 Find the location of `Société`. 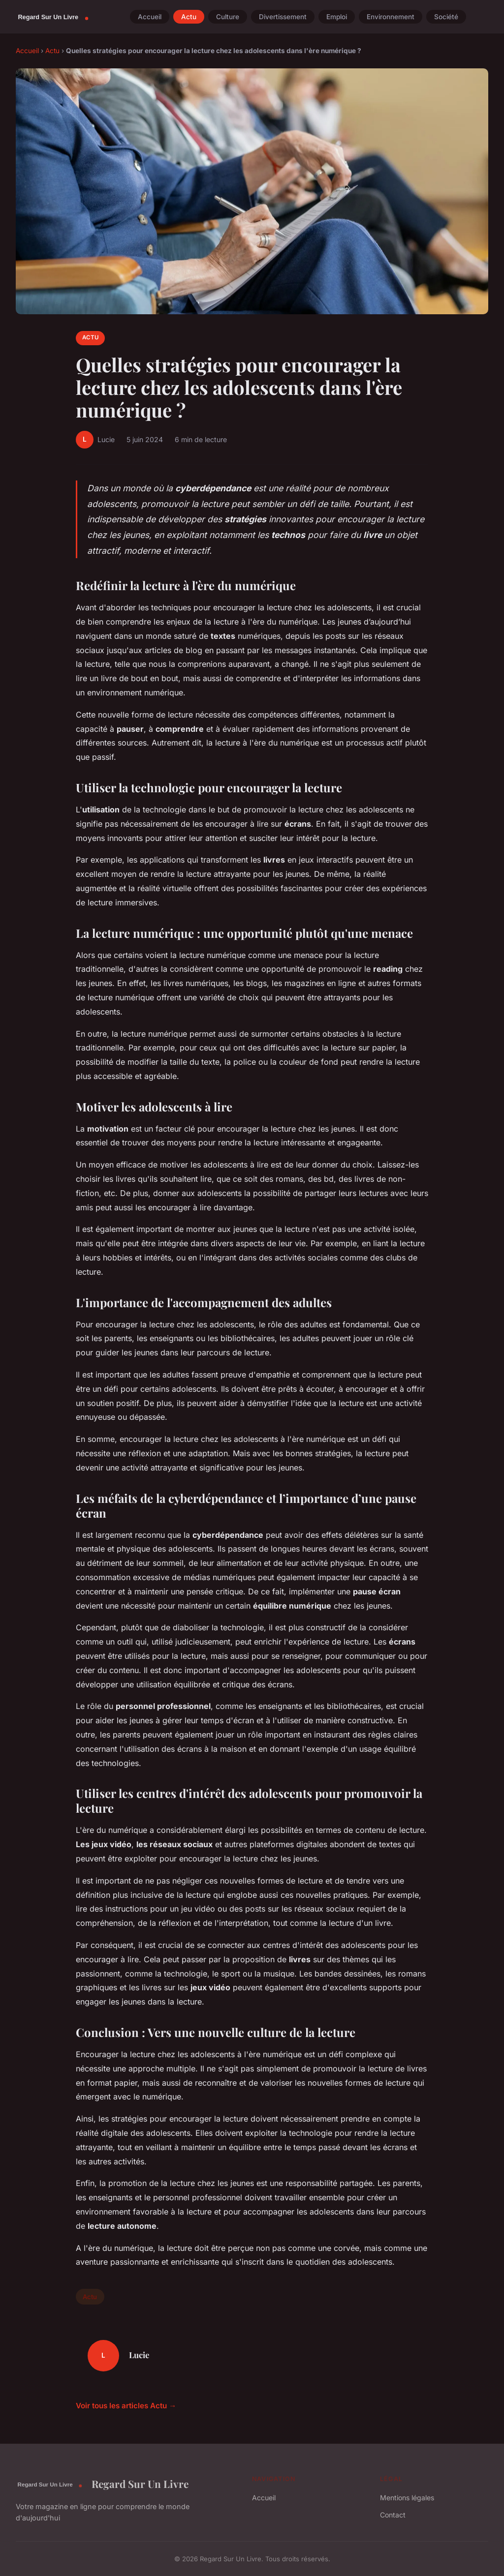

Société is located at coordinates (446, 17).